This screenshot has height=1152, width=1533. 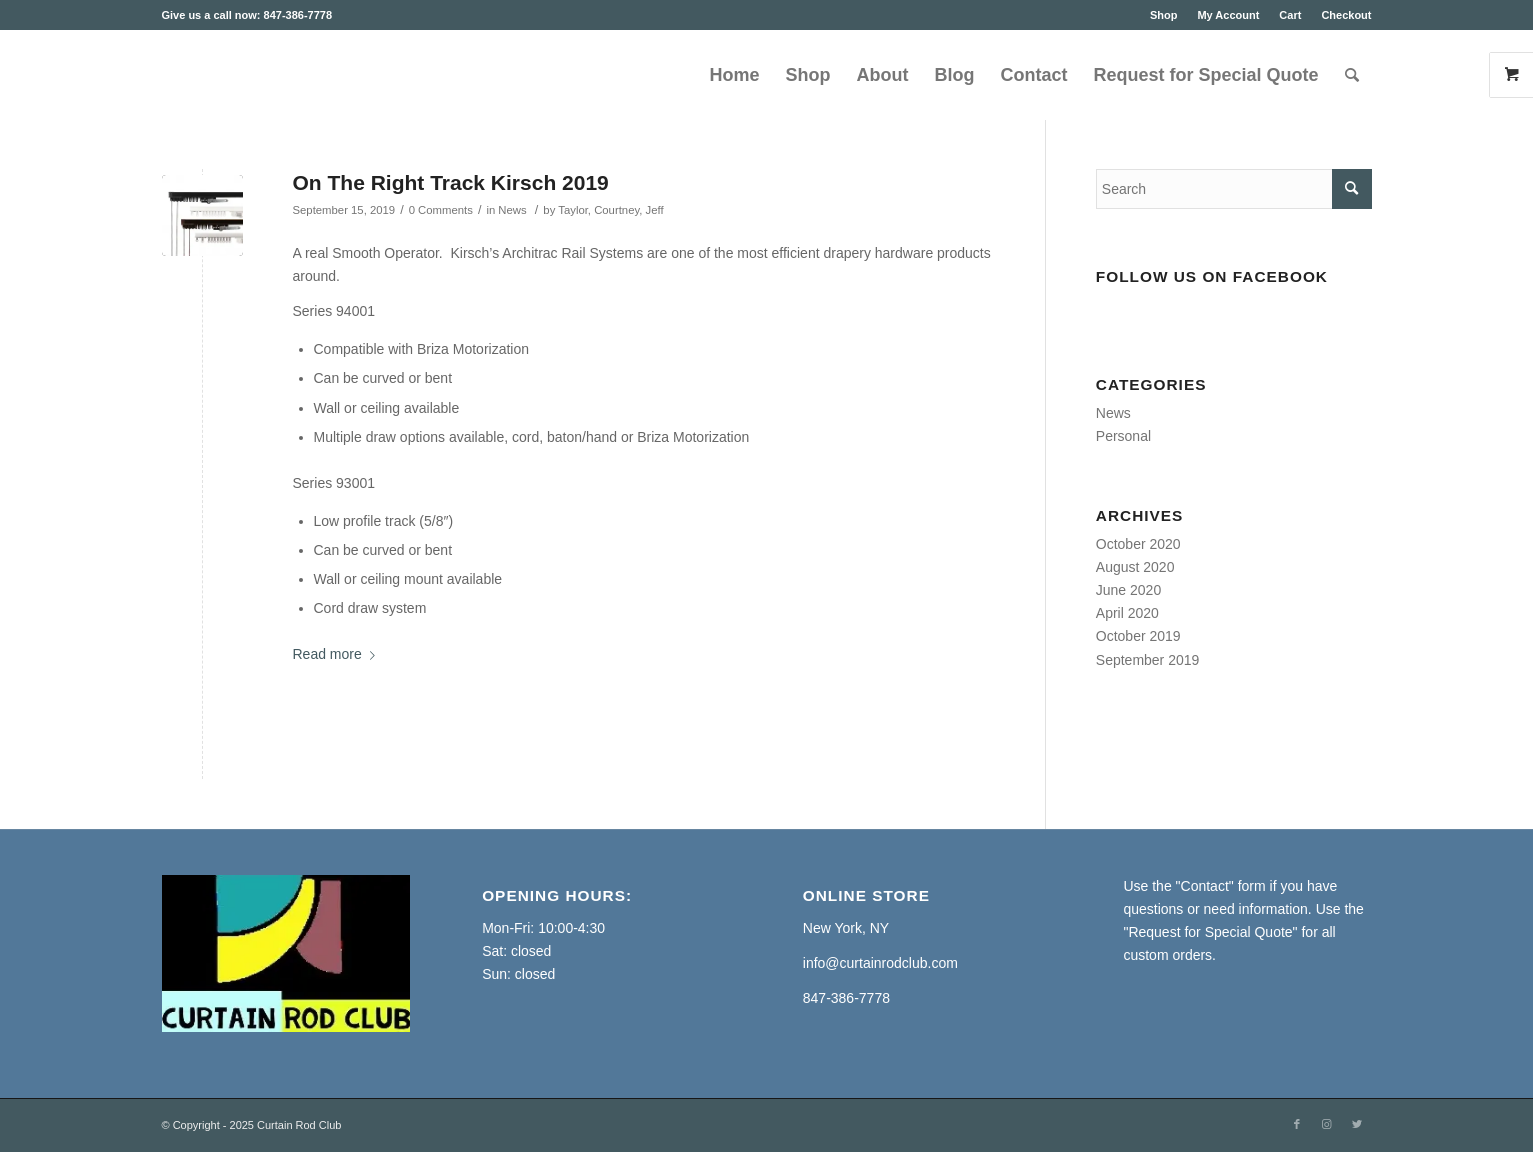 What do you see at coordinates (1138, 544) in the screenshot?
I see `October 2020` at bounding box center [1138, 544].